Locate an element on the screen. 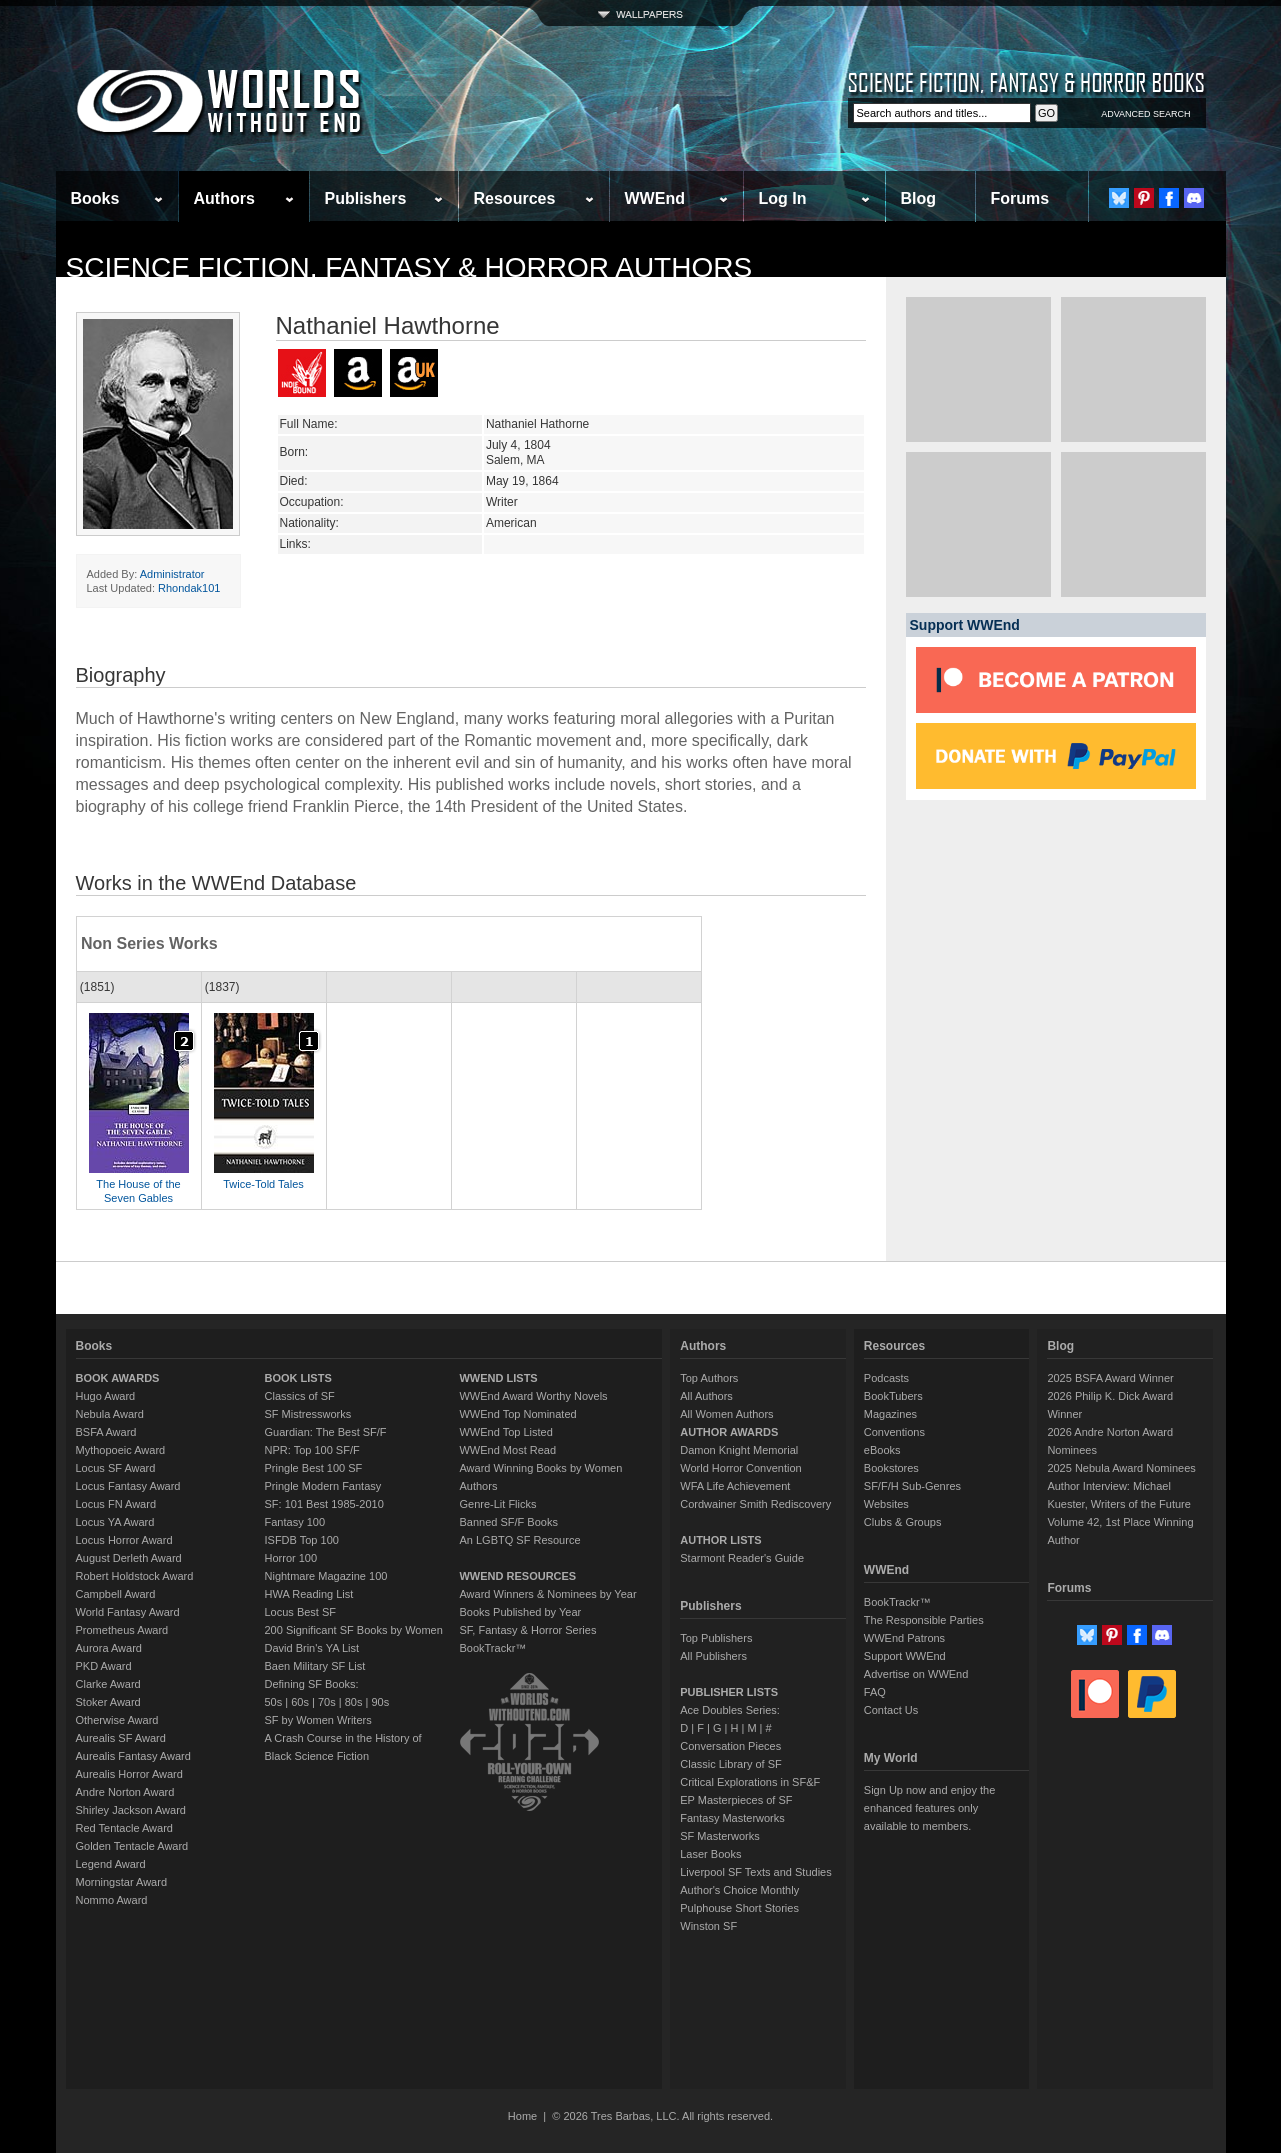  Advertise on WWEnd is located at coordinates (916, 1674).